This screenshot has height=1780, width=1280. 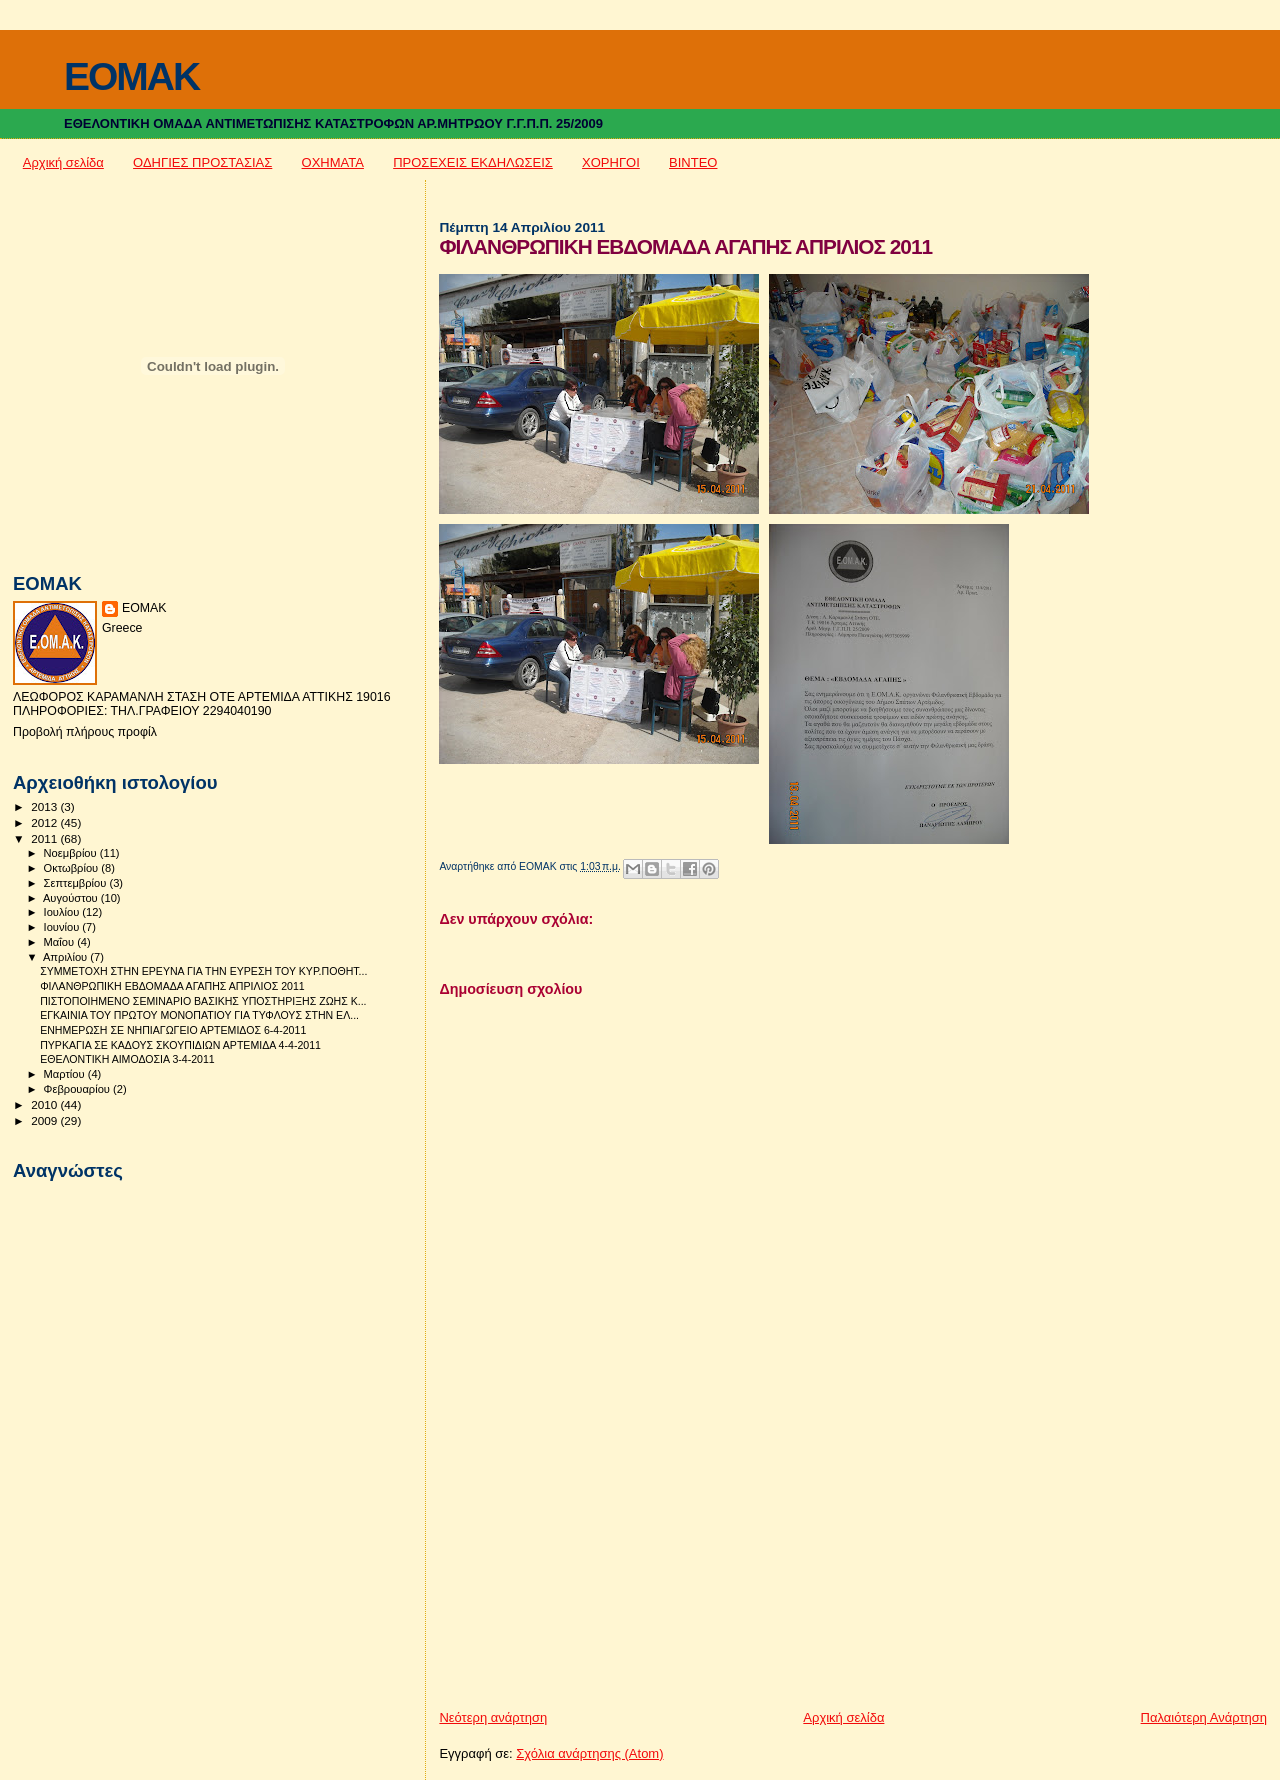 What do you see at coordinates (131, 76) in the screenshot?
I see `EOMAK` at bounding box center [131, 76].